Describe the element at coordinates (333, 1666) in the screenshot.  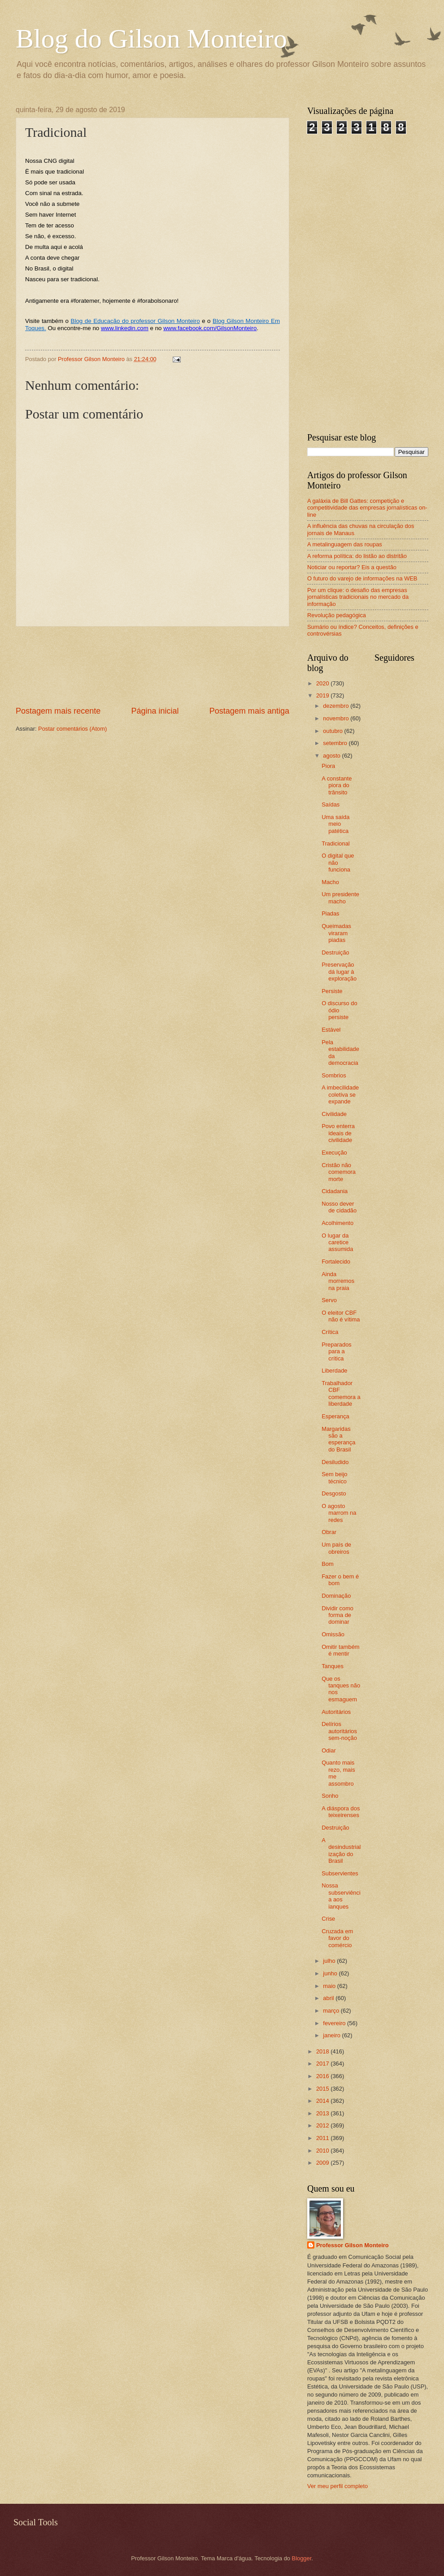
I see `Tanques` at that location.